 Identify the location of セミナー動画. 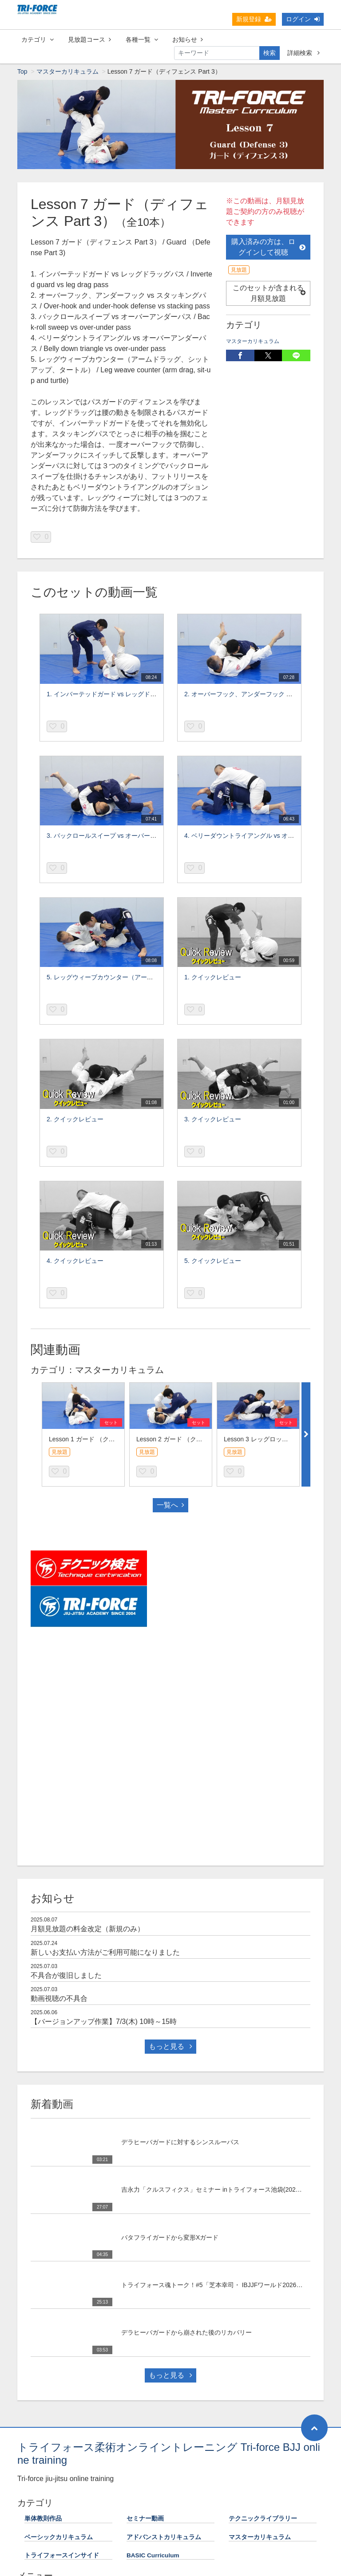
(145, 2519).